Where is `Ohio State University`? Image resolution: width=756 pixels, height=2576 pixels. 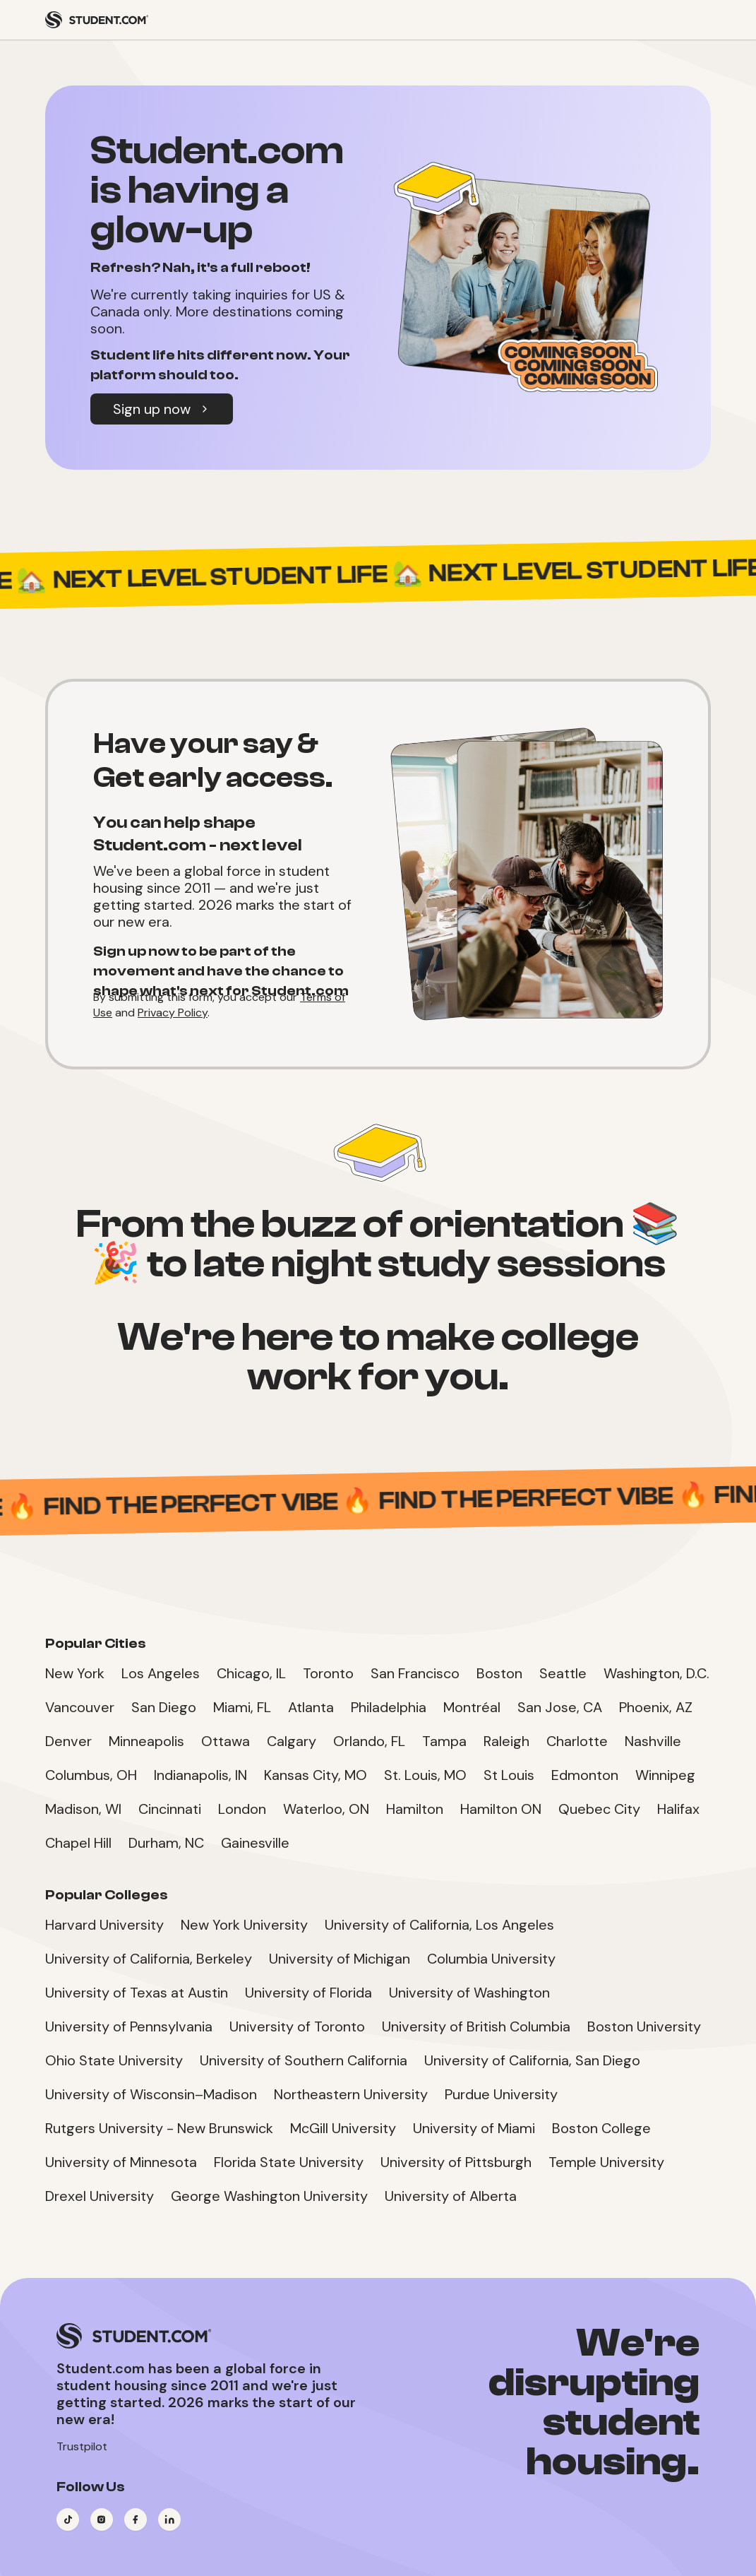 Ohio State University is located at coordinates (114, 2060).